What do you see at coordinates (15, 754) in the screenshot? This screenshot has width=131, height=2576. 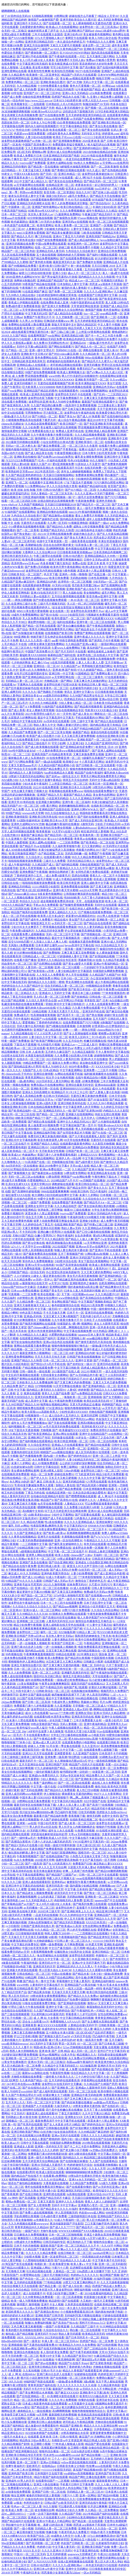 I see `秋霞AV一区二区二三区` at bounding box center [15, 754].